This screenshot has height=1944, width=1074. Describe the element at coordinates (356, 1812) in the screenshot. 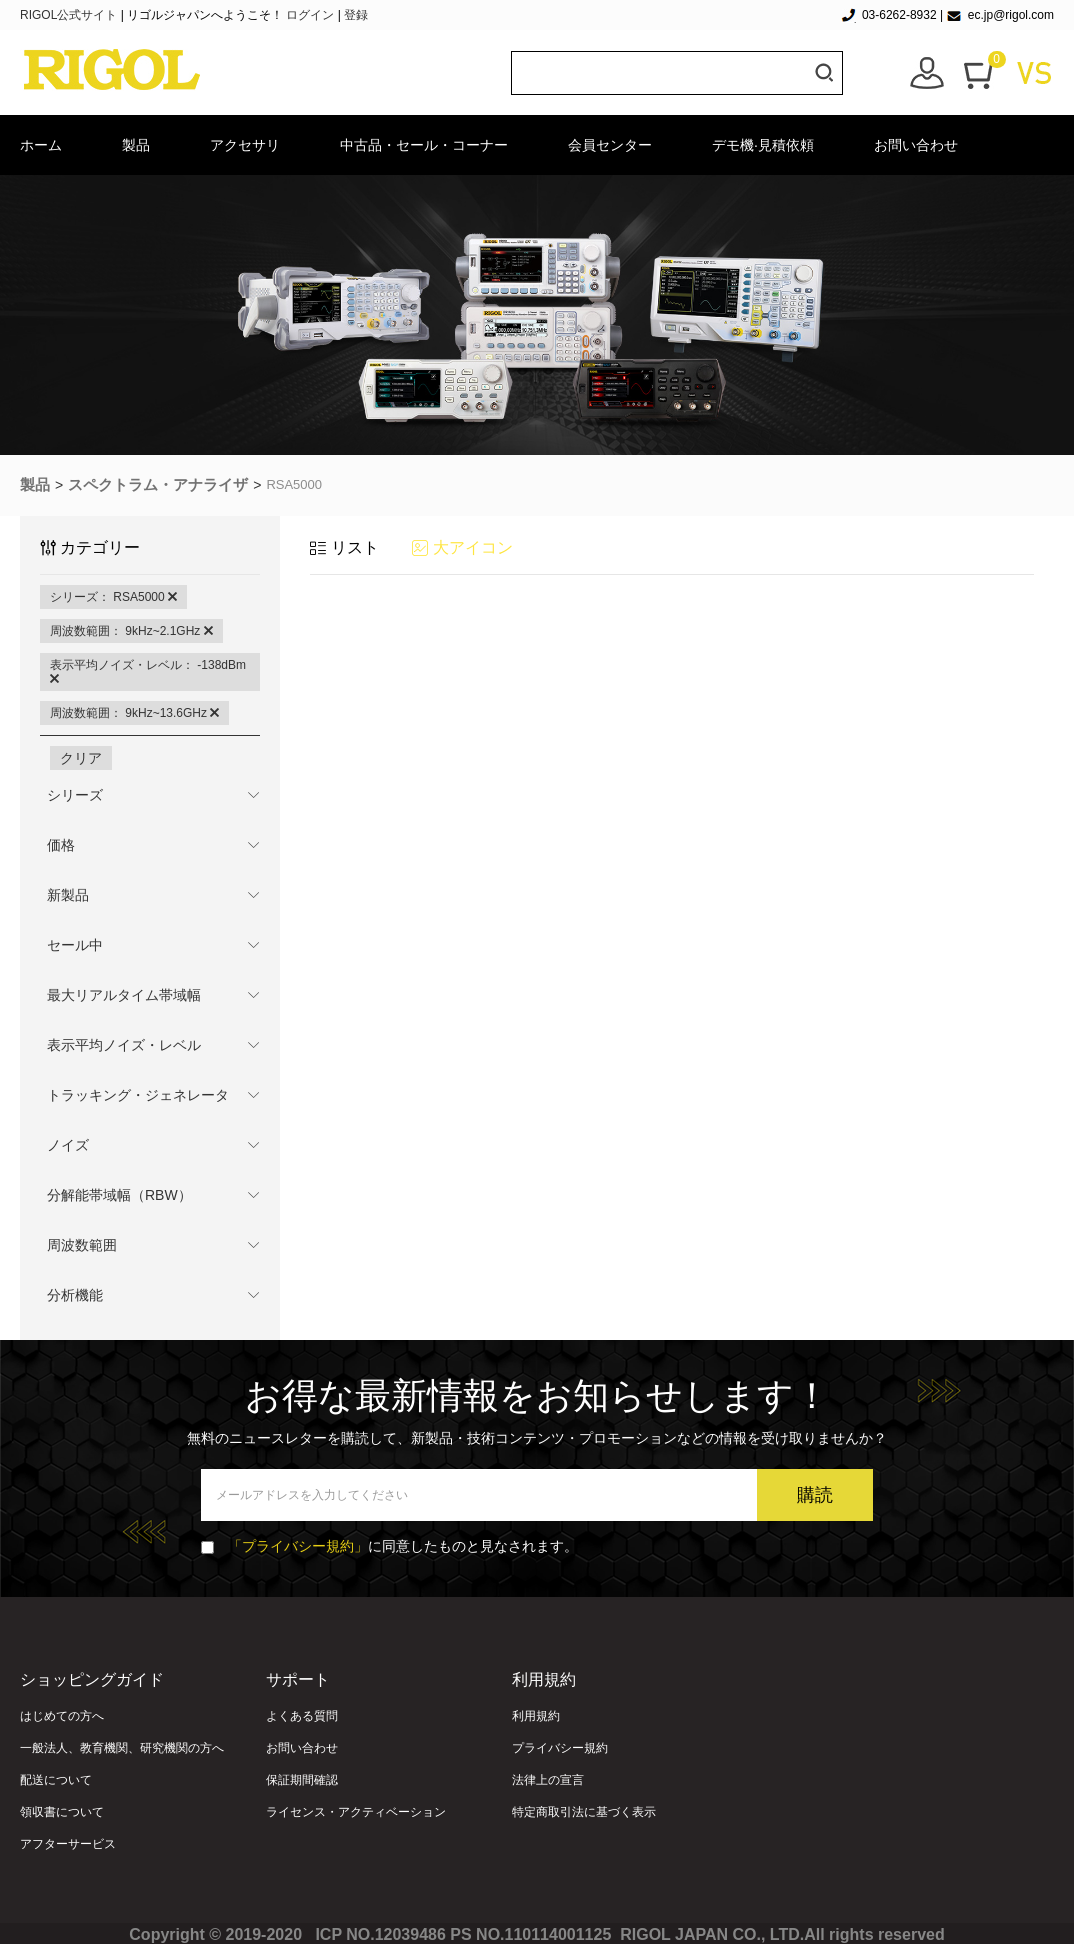

I see `ライセンス・アクティベーション` at that location.